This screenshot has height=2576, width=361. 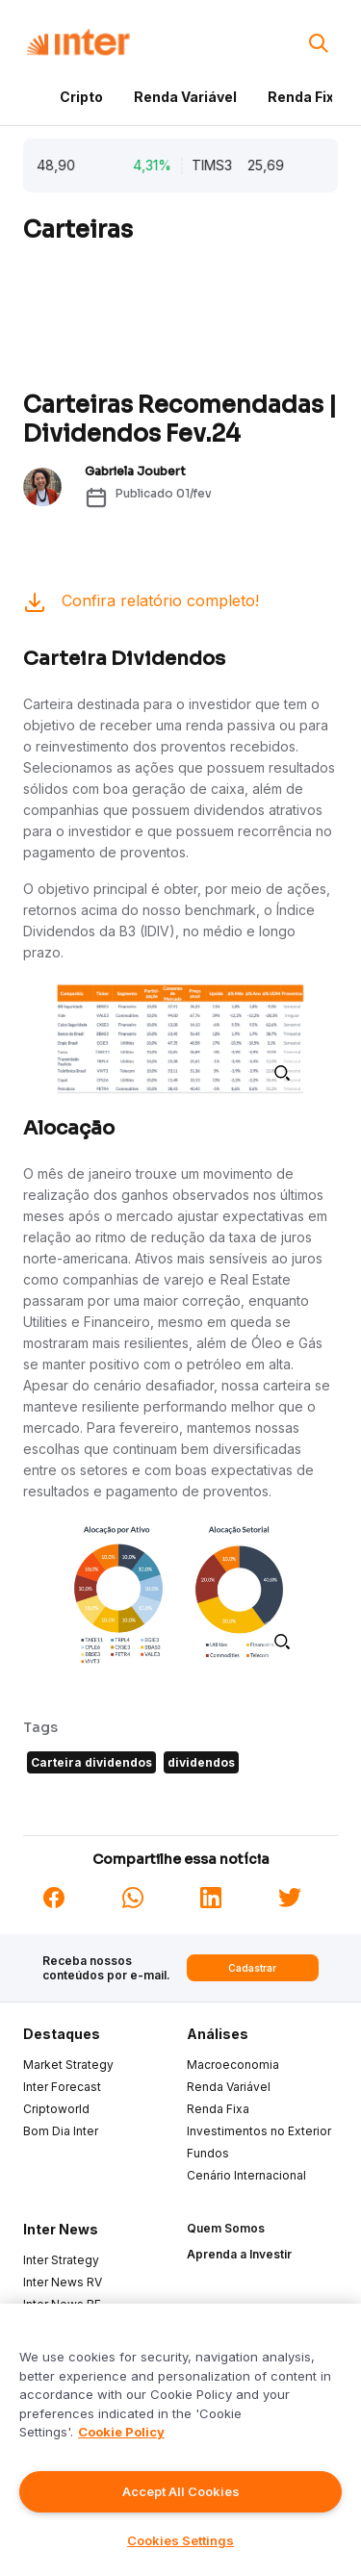 I want to click on Fundos, so click(x=208, y=2153).